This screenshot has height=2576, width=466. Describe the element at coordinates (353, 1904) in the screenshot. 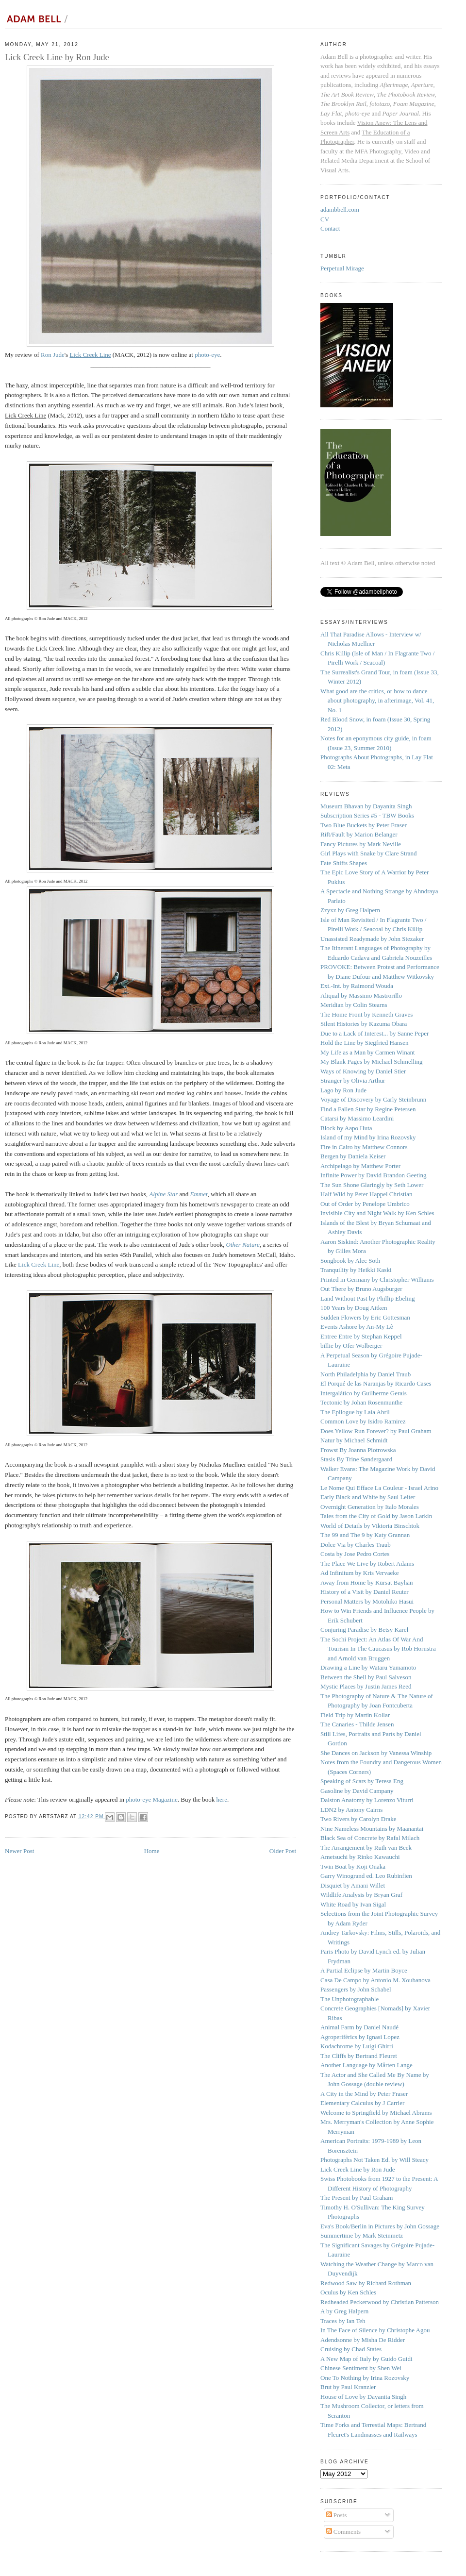

I see `White Road by Ivan Sigal` at that location.